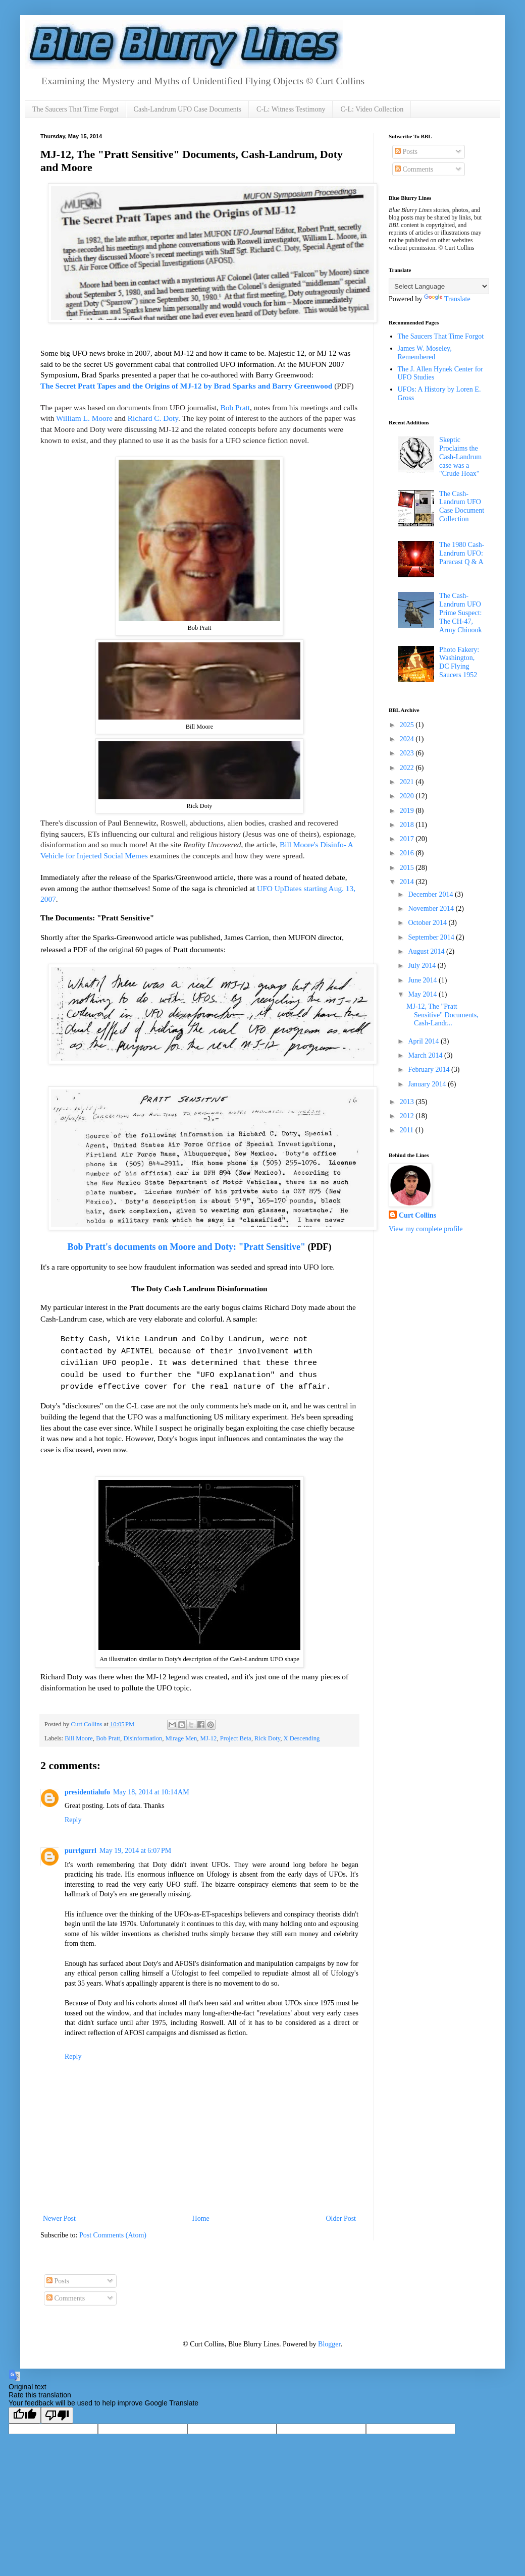  What do you see at coordinates (439, 286) in the screenshot?
I see `[Language Translate Widget]` at bounding box center [439, 286].